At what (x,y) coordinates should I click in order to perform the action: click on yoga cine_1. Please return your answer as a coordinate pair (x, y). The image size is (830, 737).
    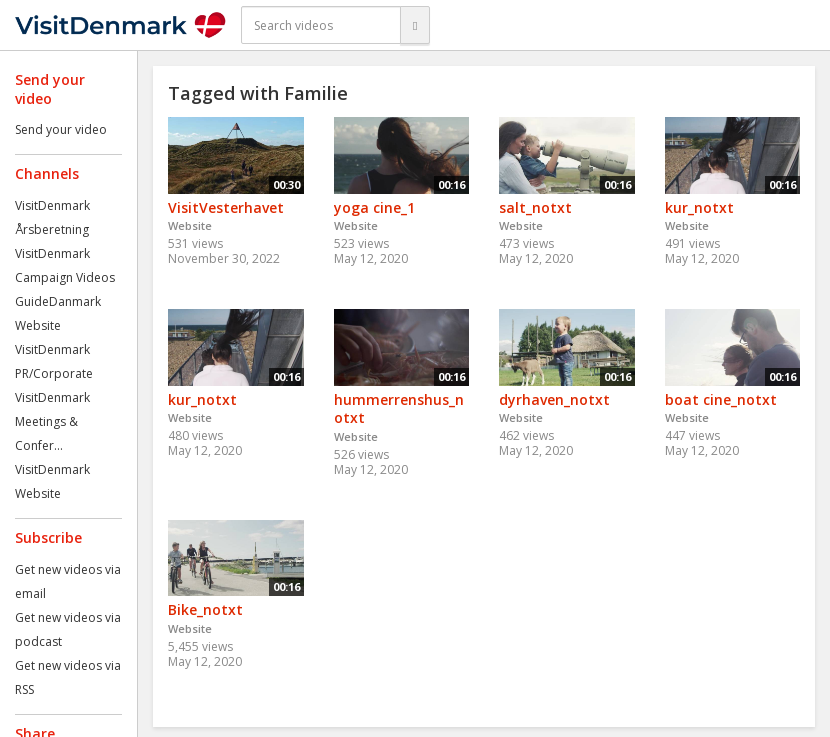
    Looking at the image, I should click on (374, 207).